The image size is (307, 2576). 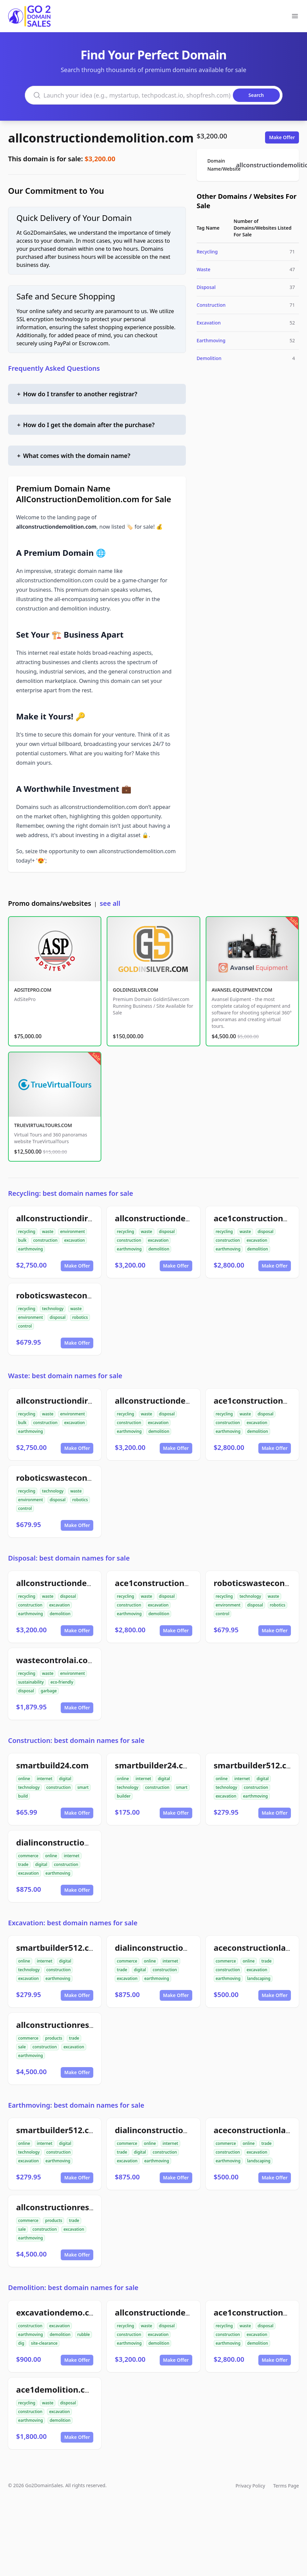 I want to click on excavation, so click(x=74, y=1240).